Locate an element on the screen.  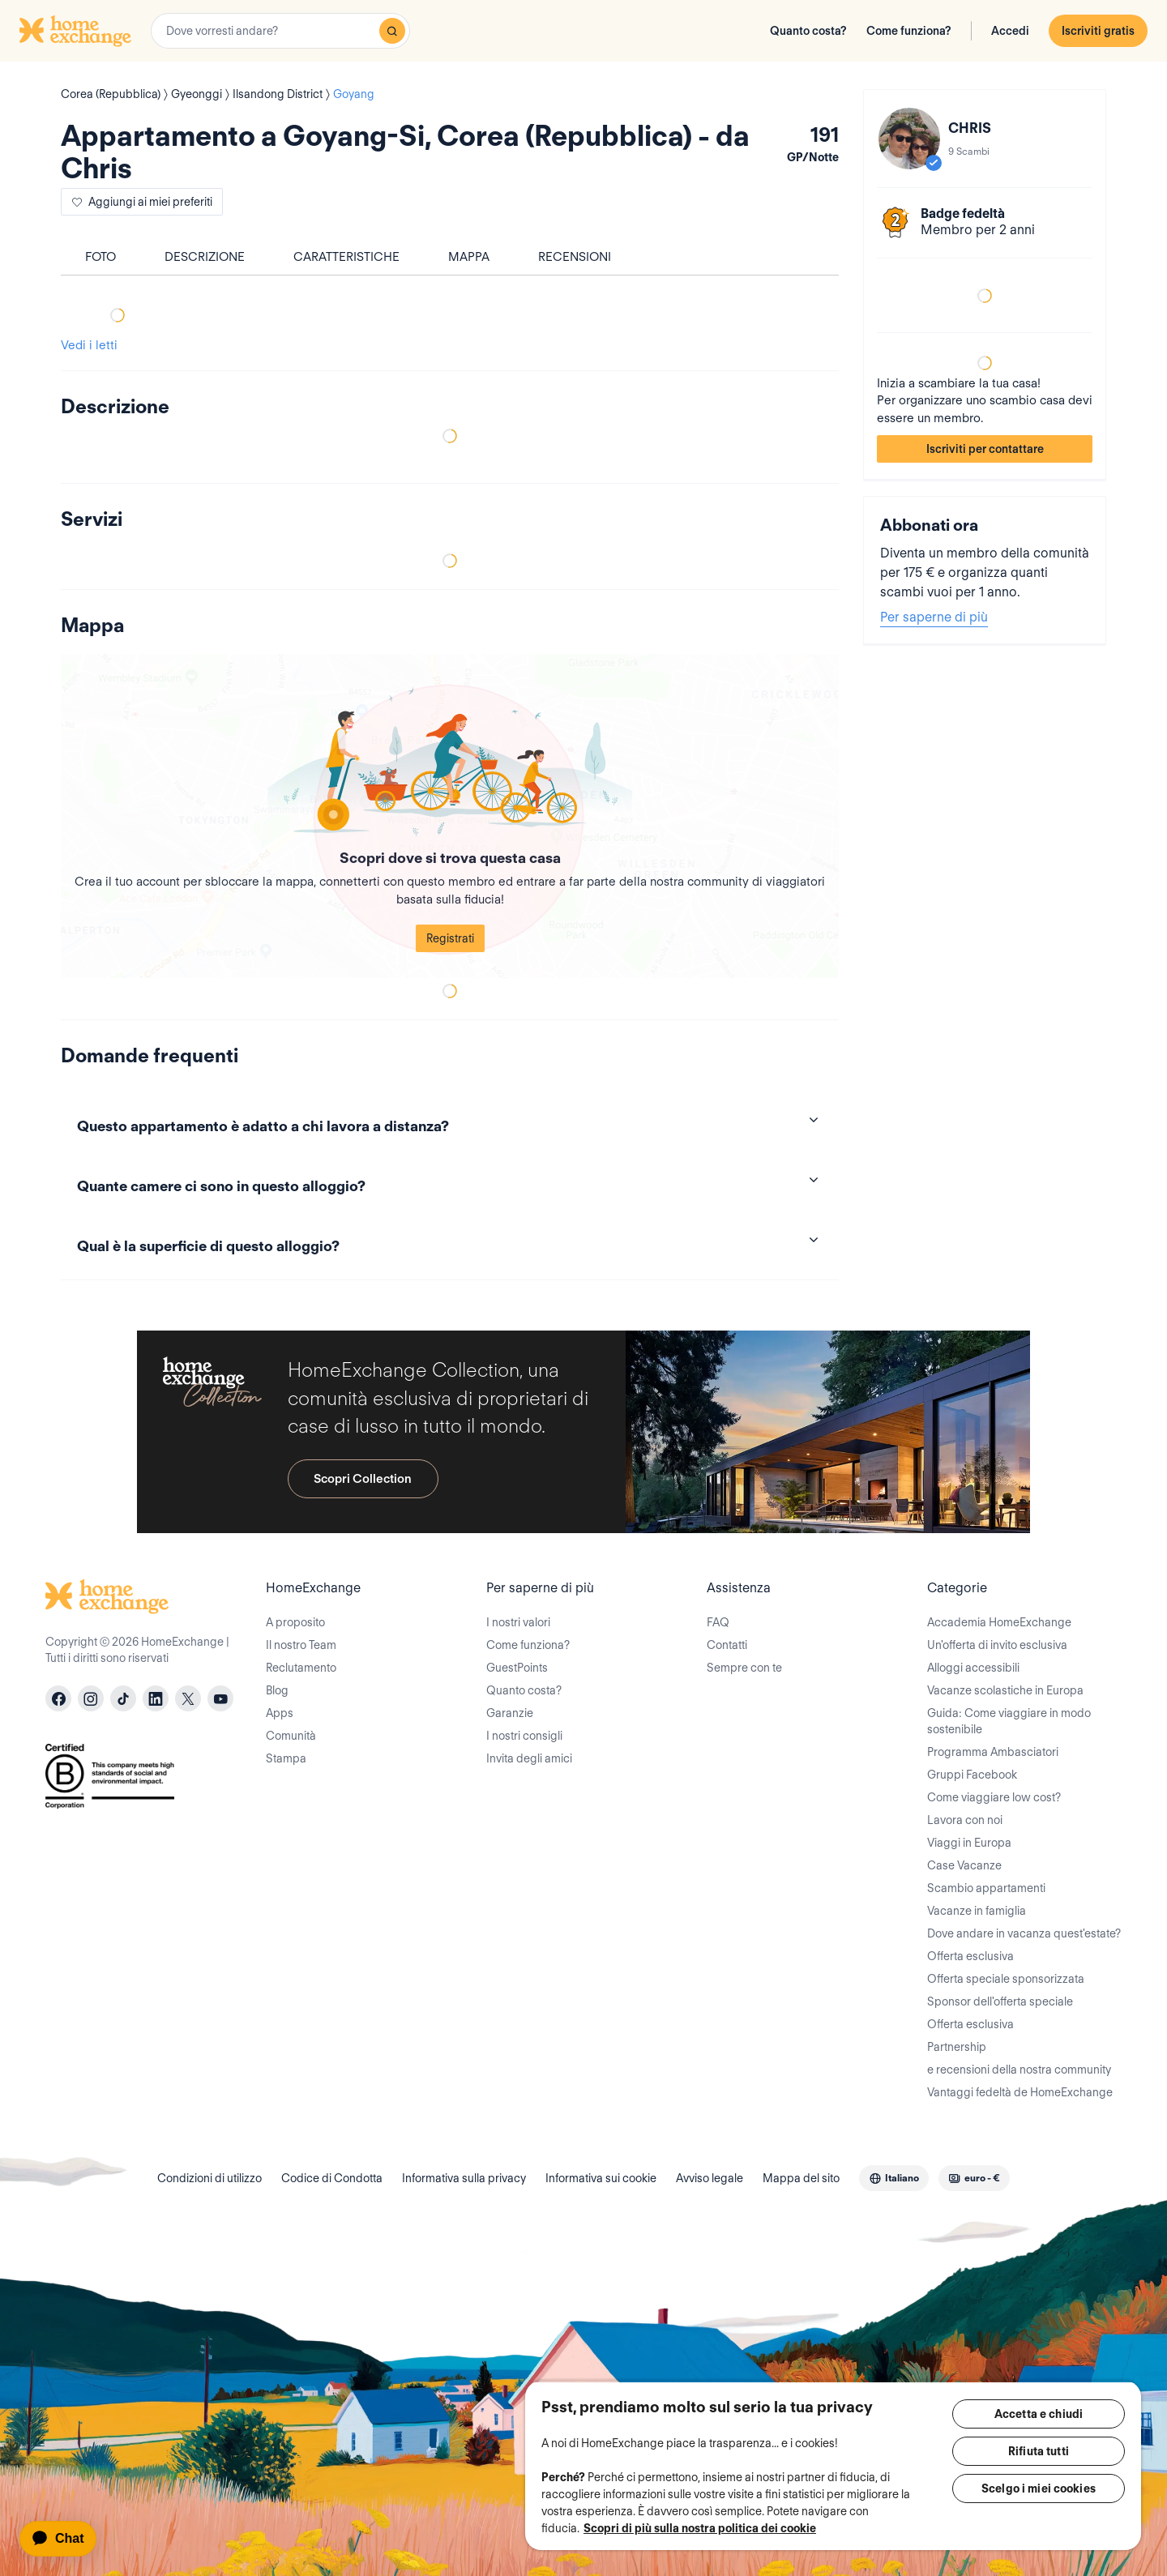
Scopri di più sulla nostra politica dei cookie [Maggiori informazioni sulla tua privacy, apre in una nuova scheda] is located at coordinates (700, 2528).